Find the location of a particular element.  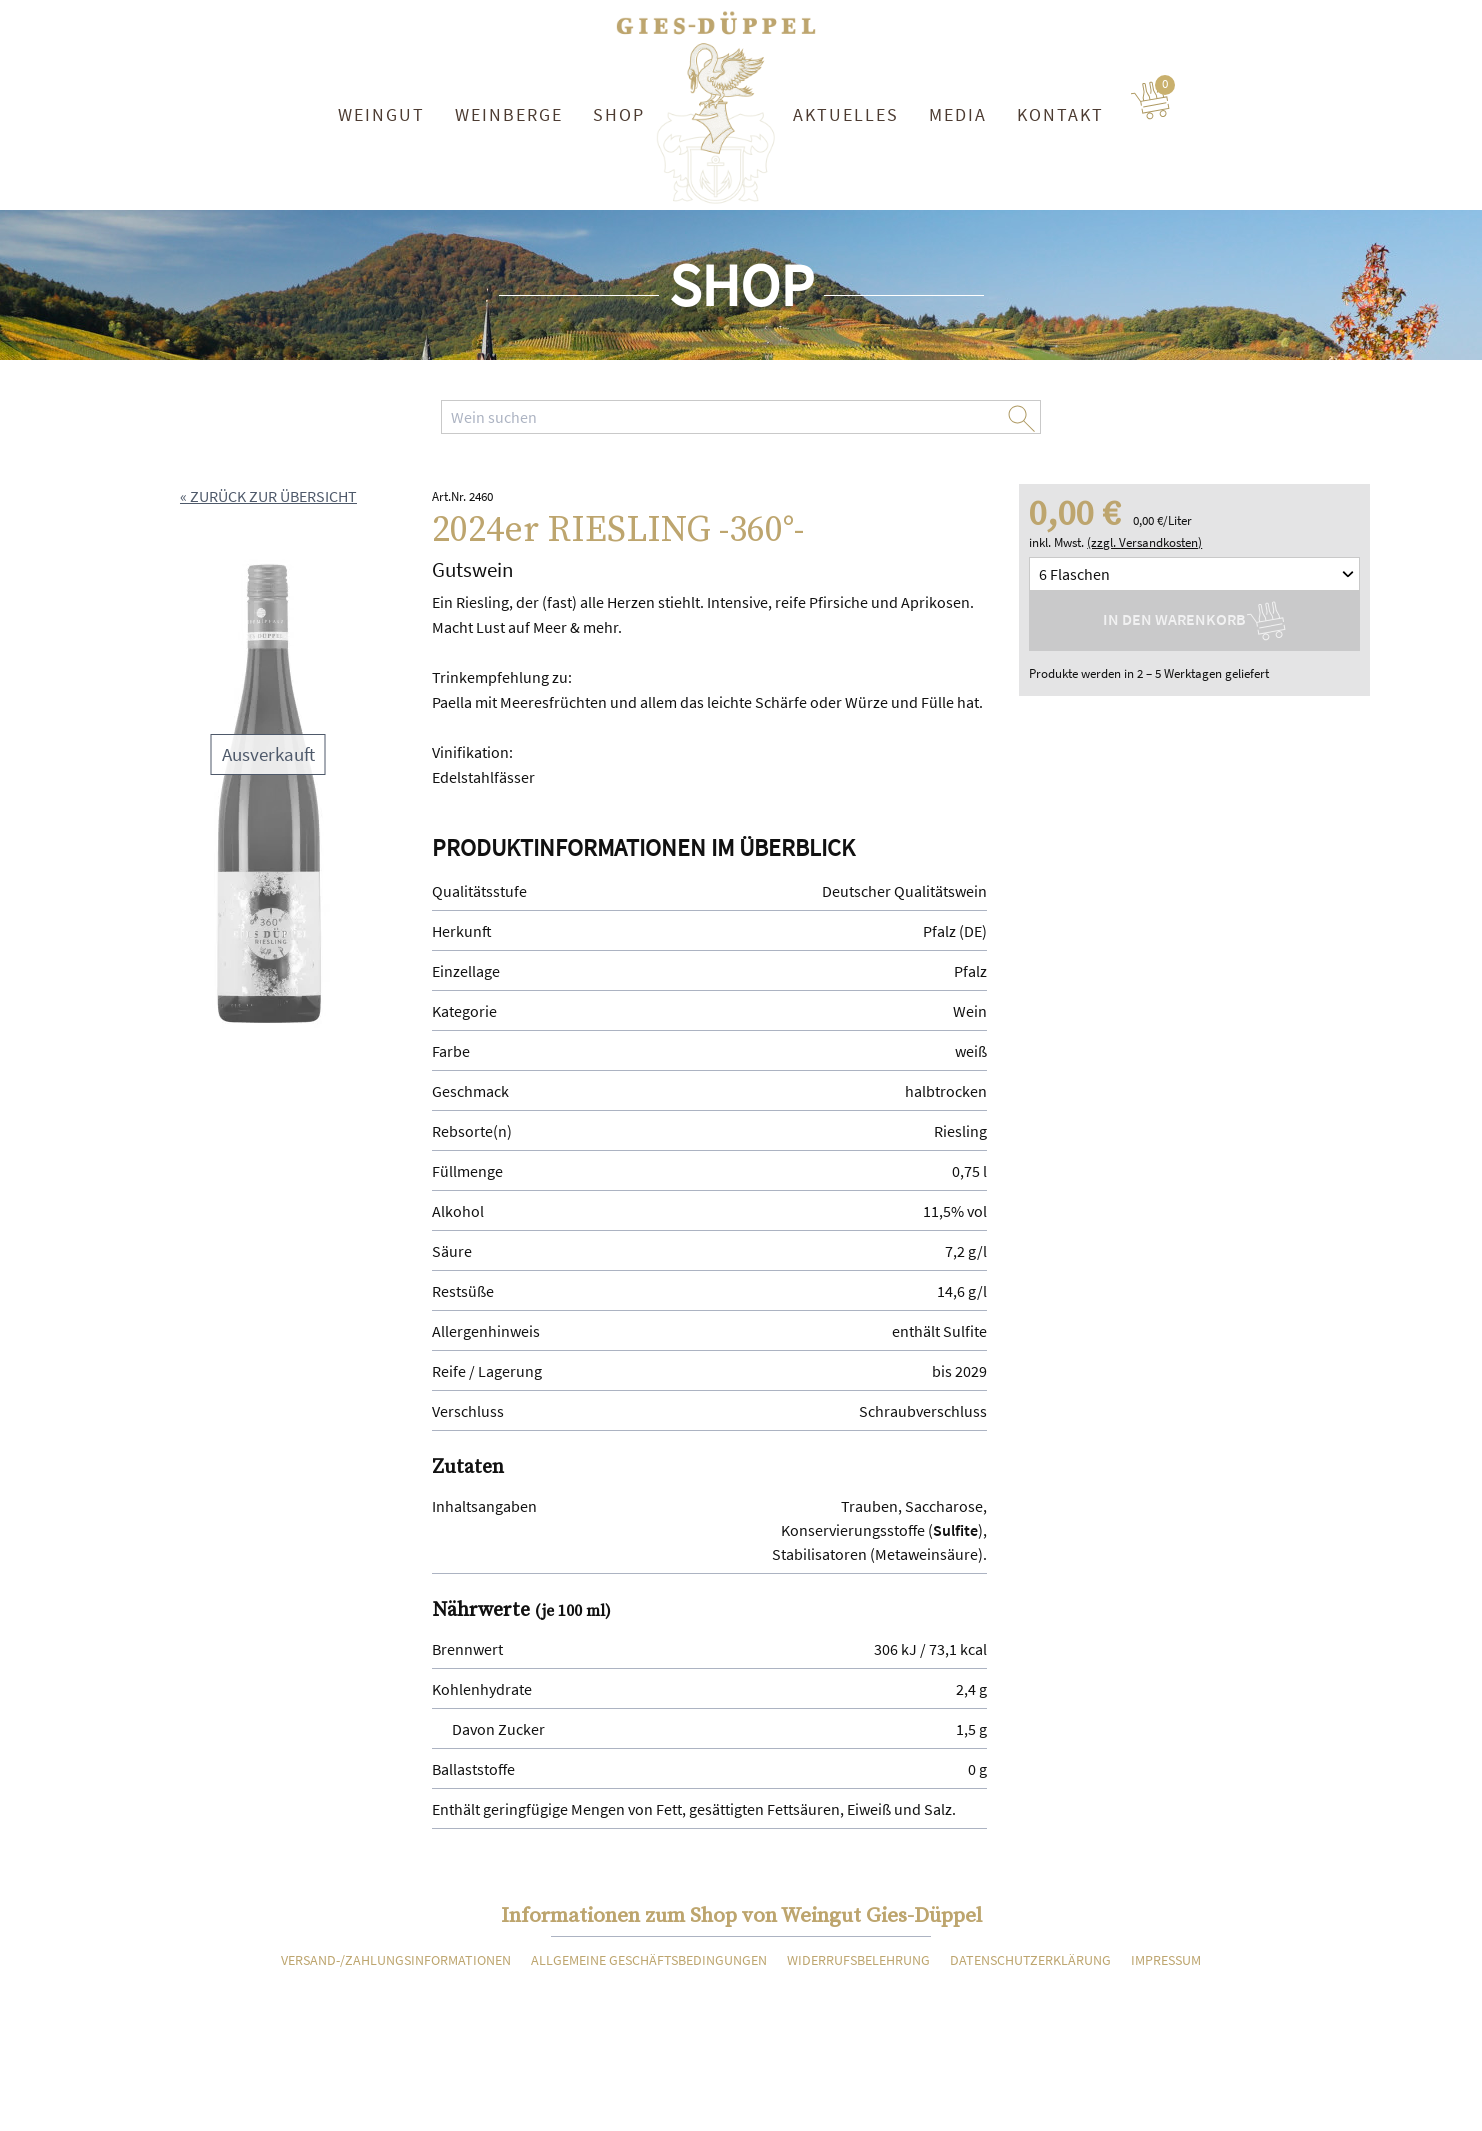

Aktuelles [button] is located at coordinates (846, 114).